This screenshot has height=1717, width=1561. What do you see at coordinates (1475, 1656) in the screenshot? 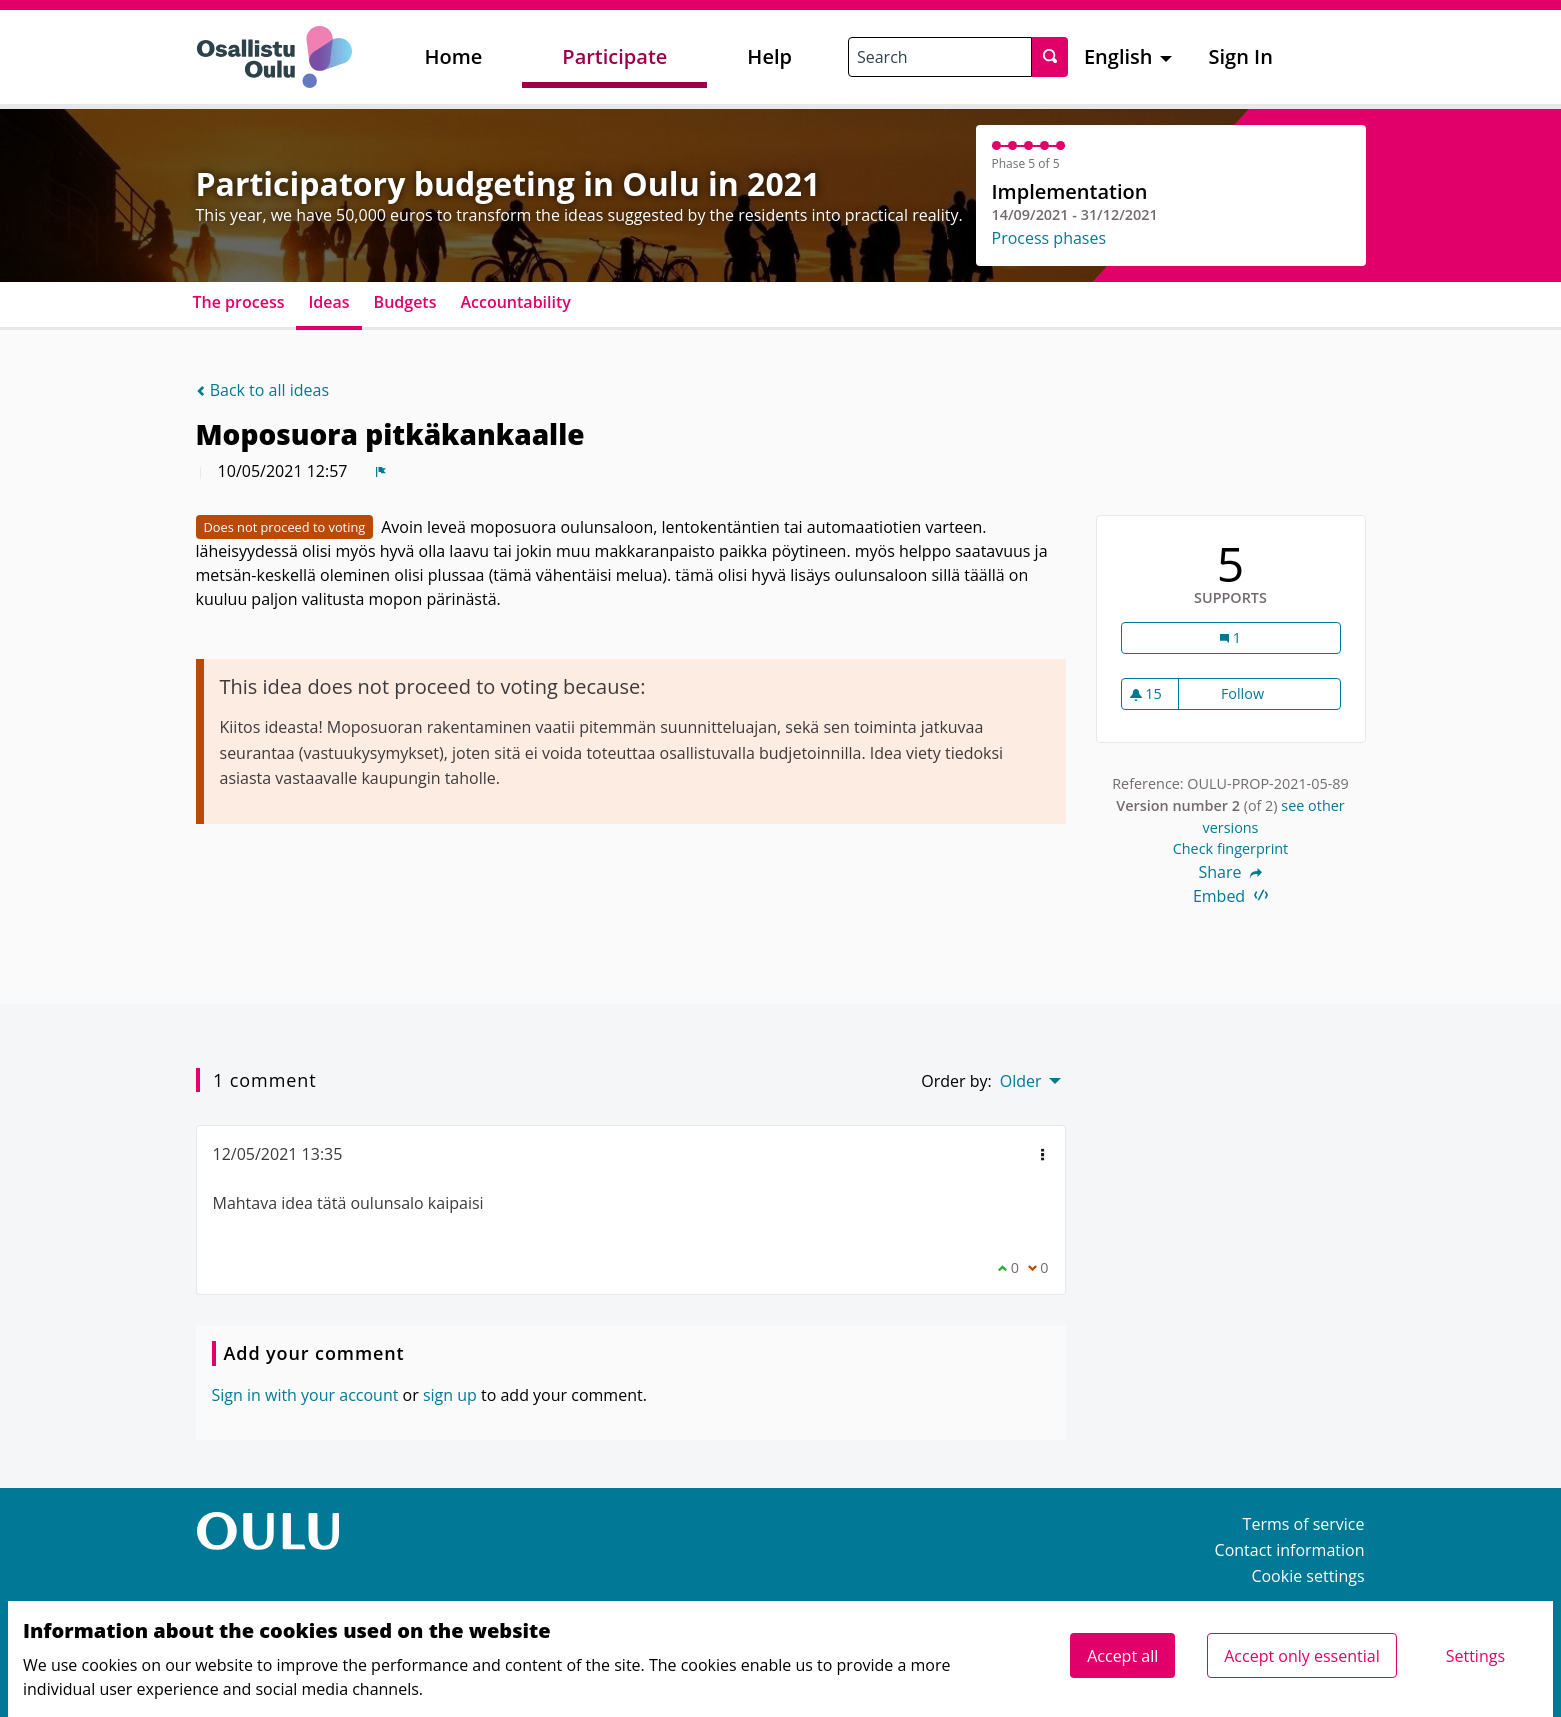
I see `Settings` at bounding box center [1475, 1656].